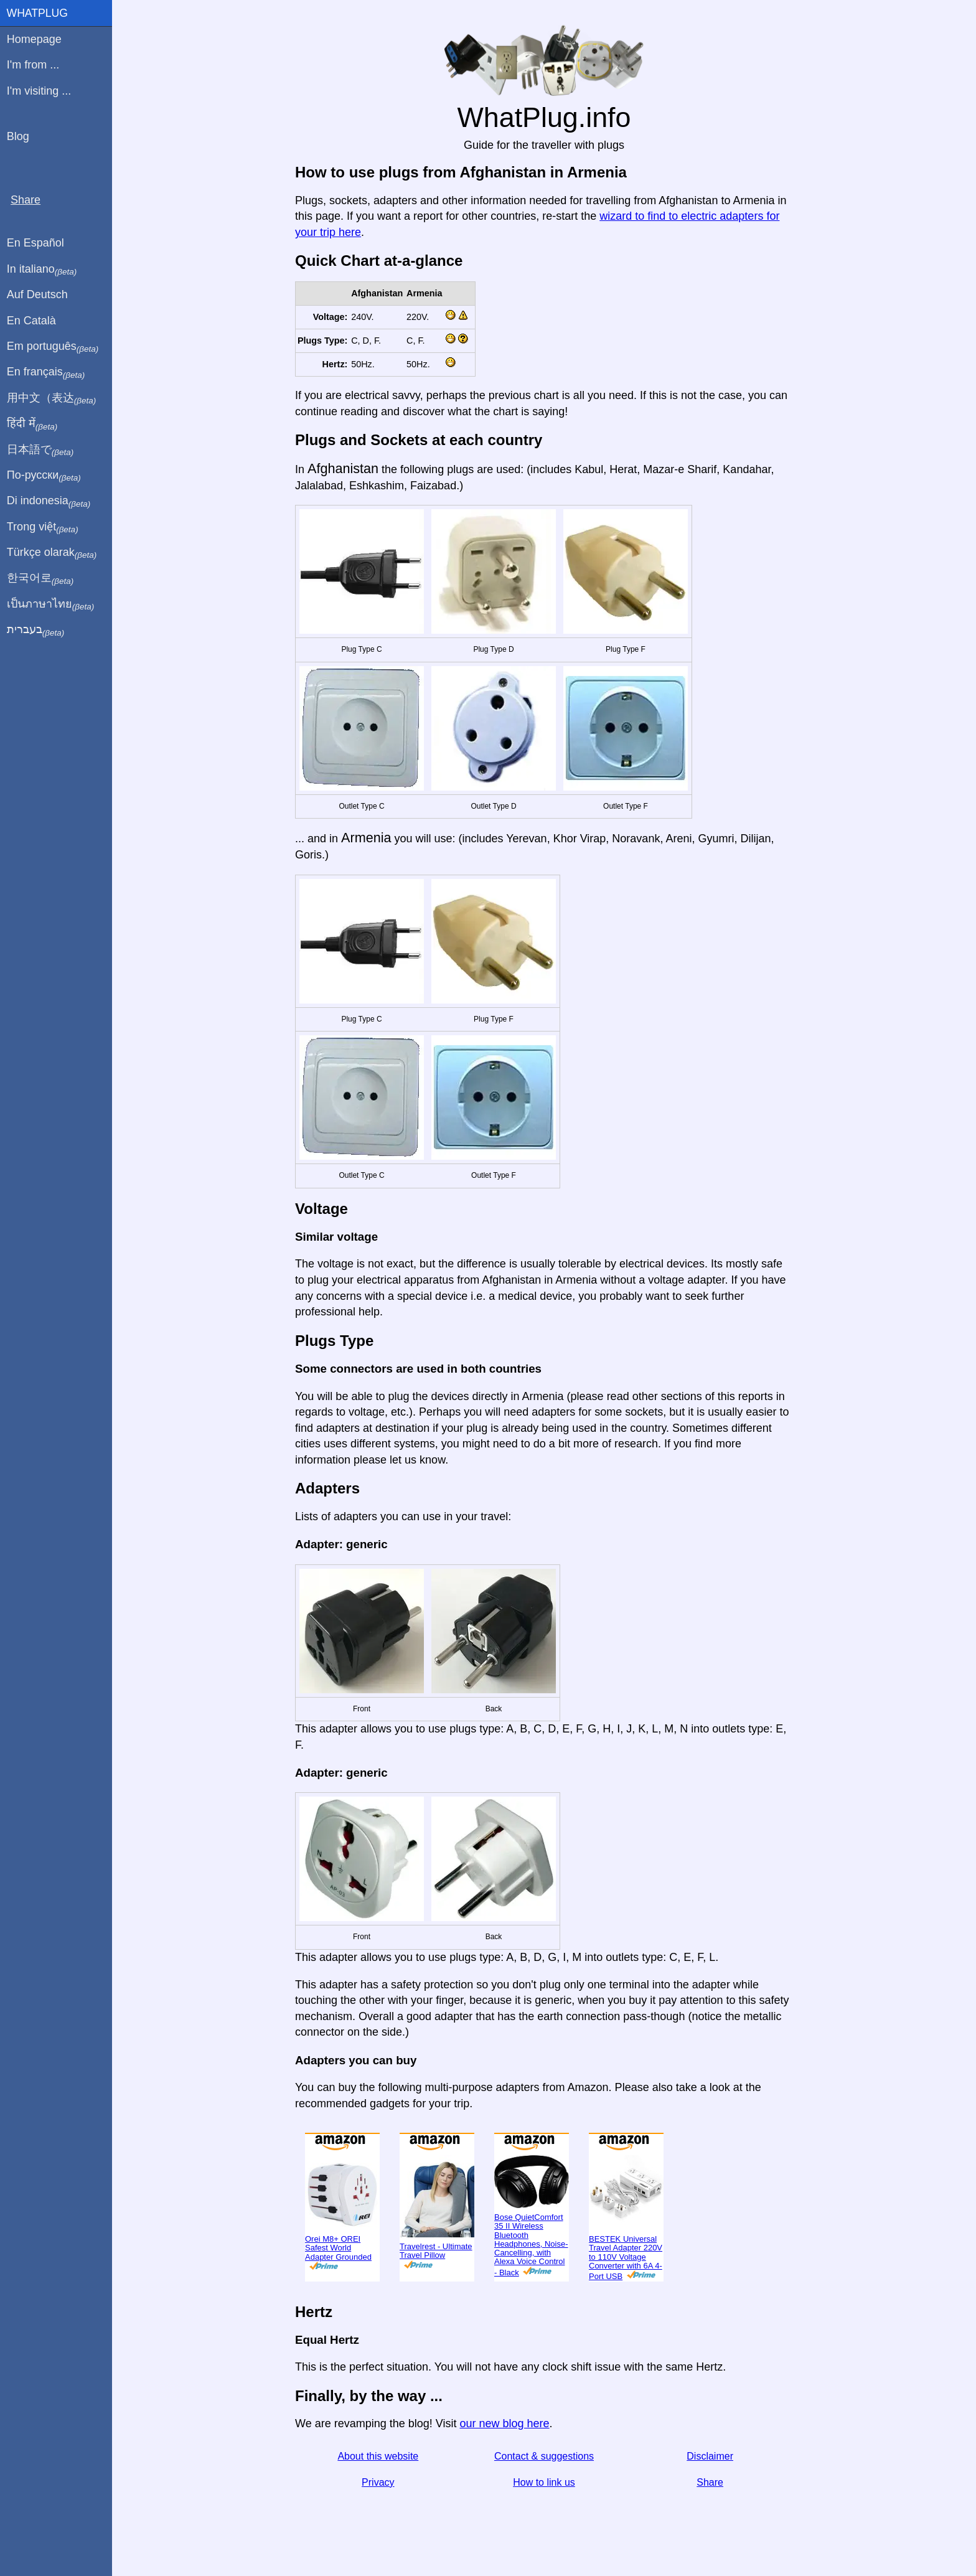 Image resolution: width=976 pixels, height=2576 pixels. Describe the element at coordinates (378, 2482) in the screenshot. I see `Privacy` at that location.